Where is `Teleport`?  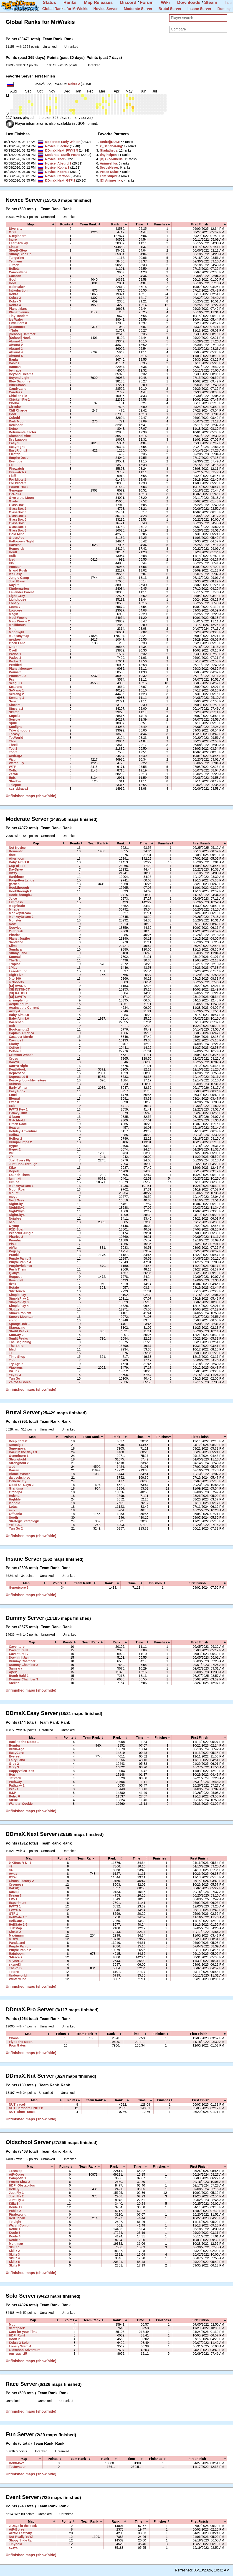
Teleport is located at coordinates (15, 785).